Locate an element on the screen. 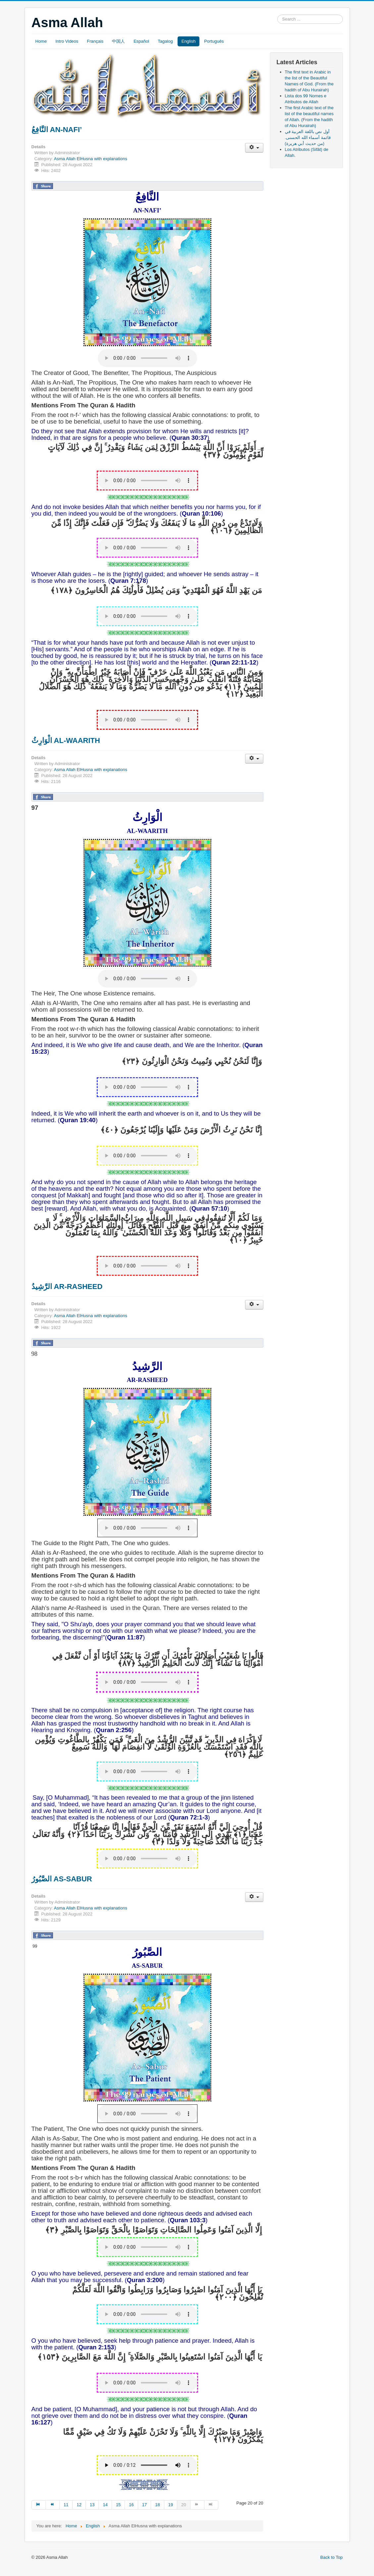 The height and width of the screenshot is (2576, 374). slot gacor saat ini is located at coordinates (8, 2563).